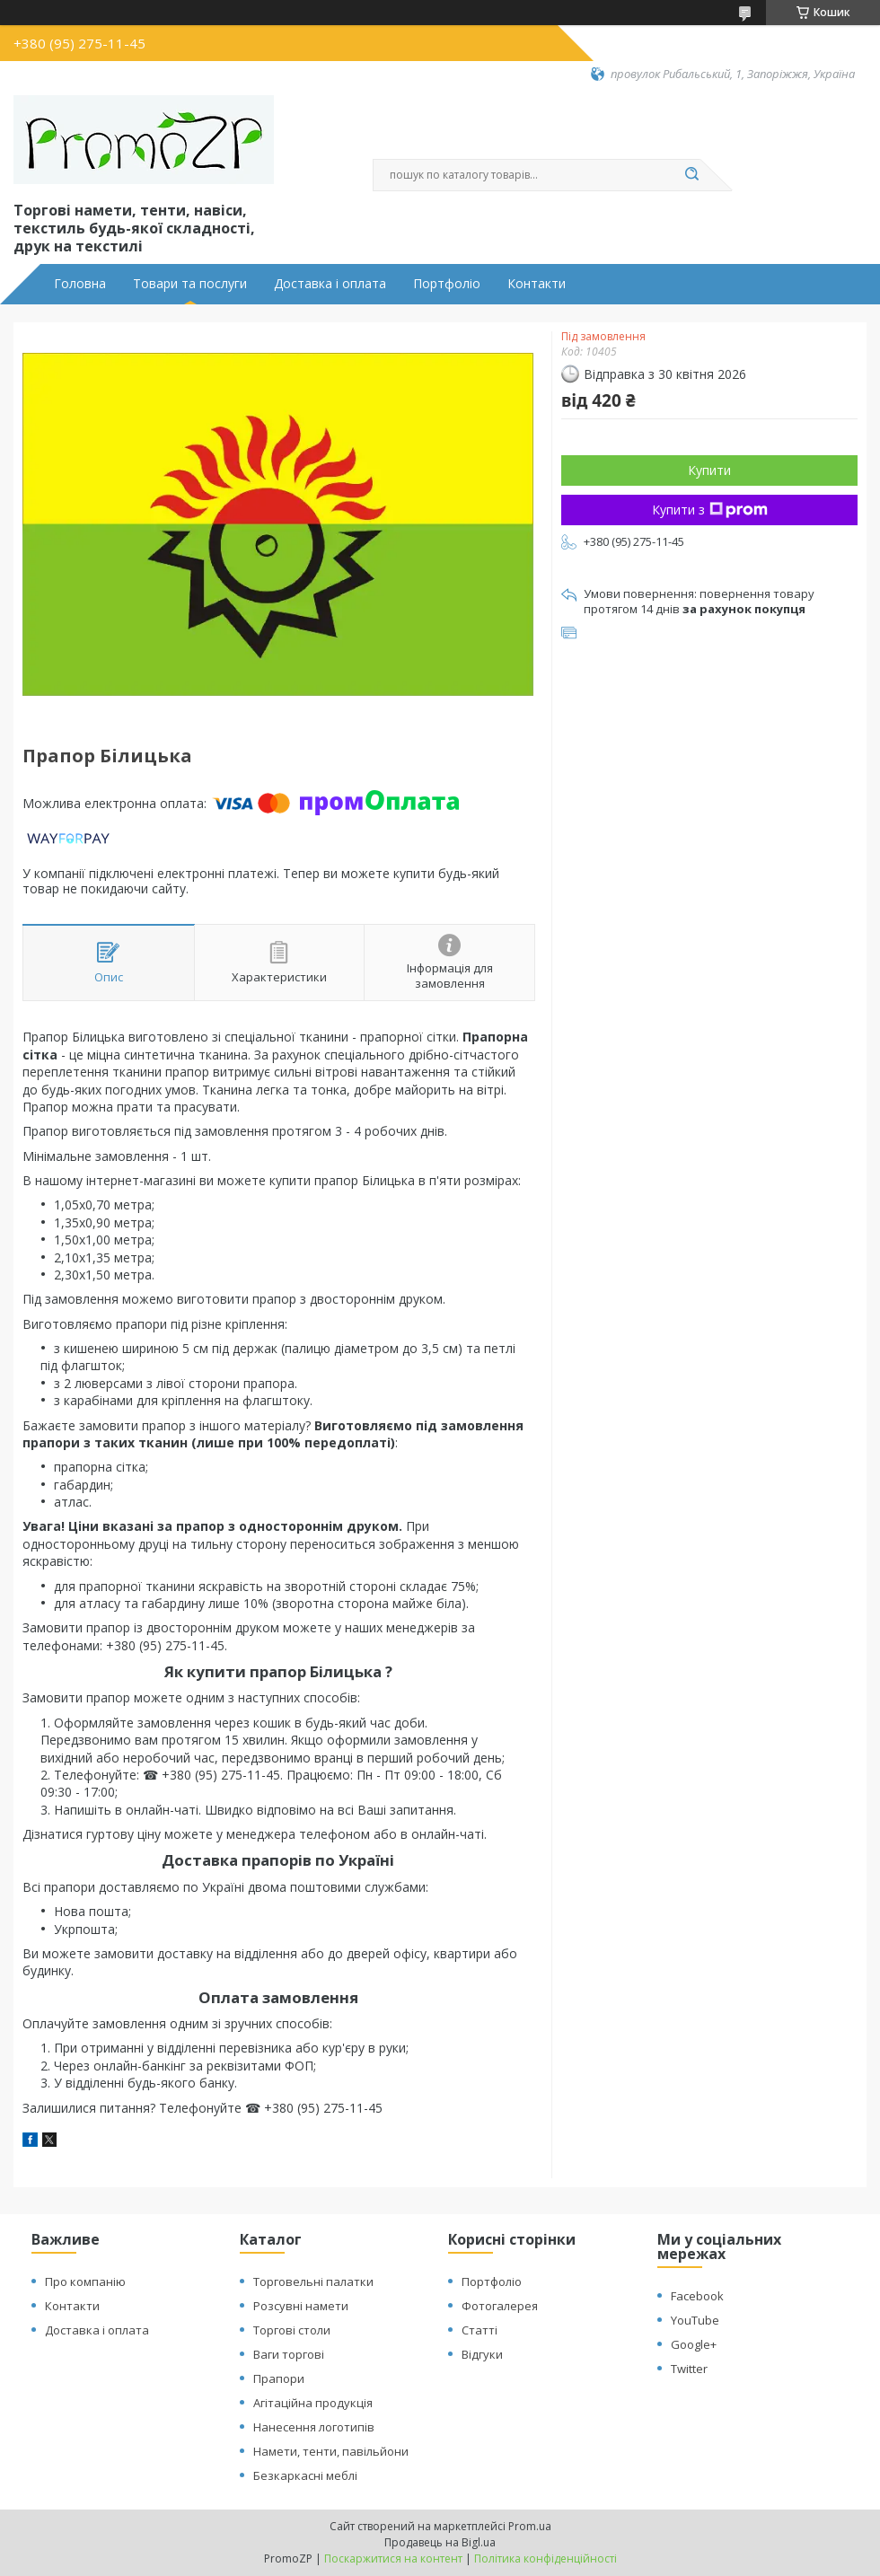 Image resolution: width=880 pixels, height=2576 pixels. I want to click on Купити з, so click(710, 509).